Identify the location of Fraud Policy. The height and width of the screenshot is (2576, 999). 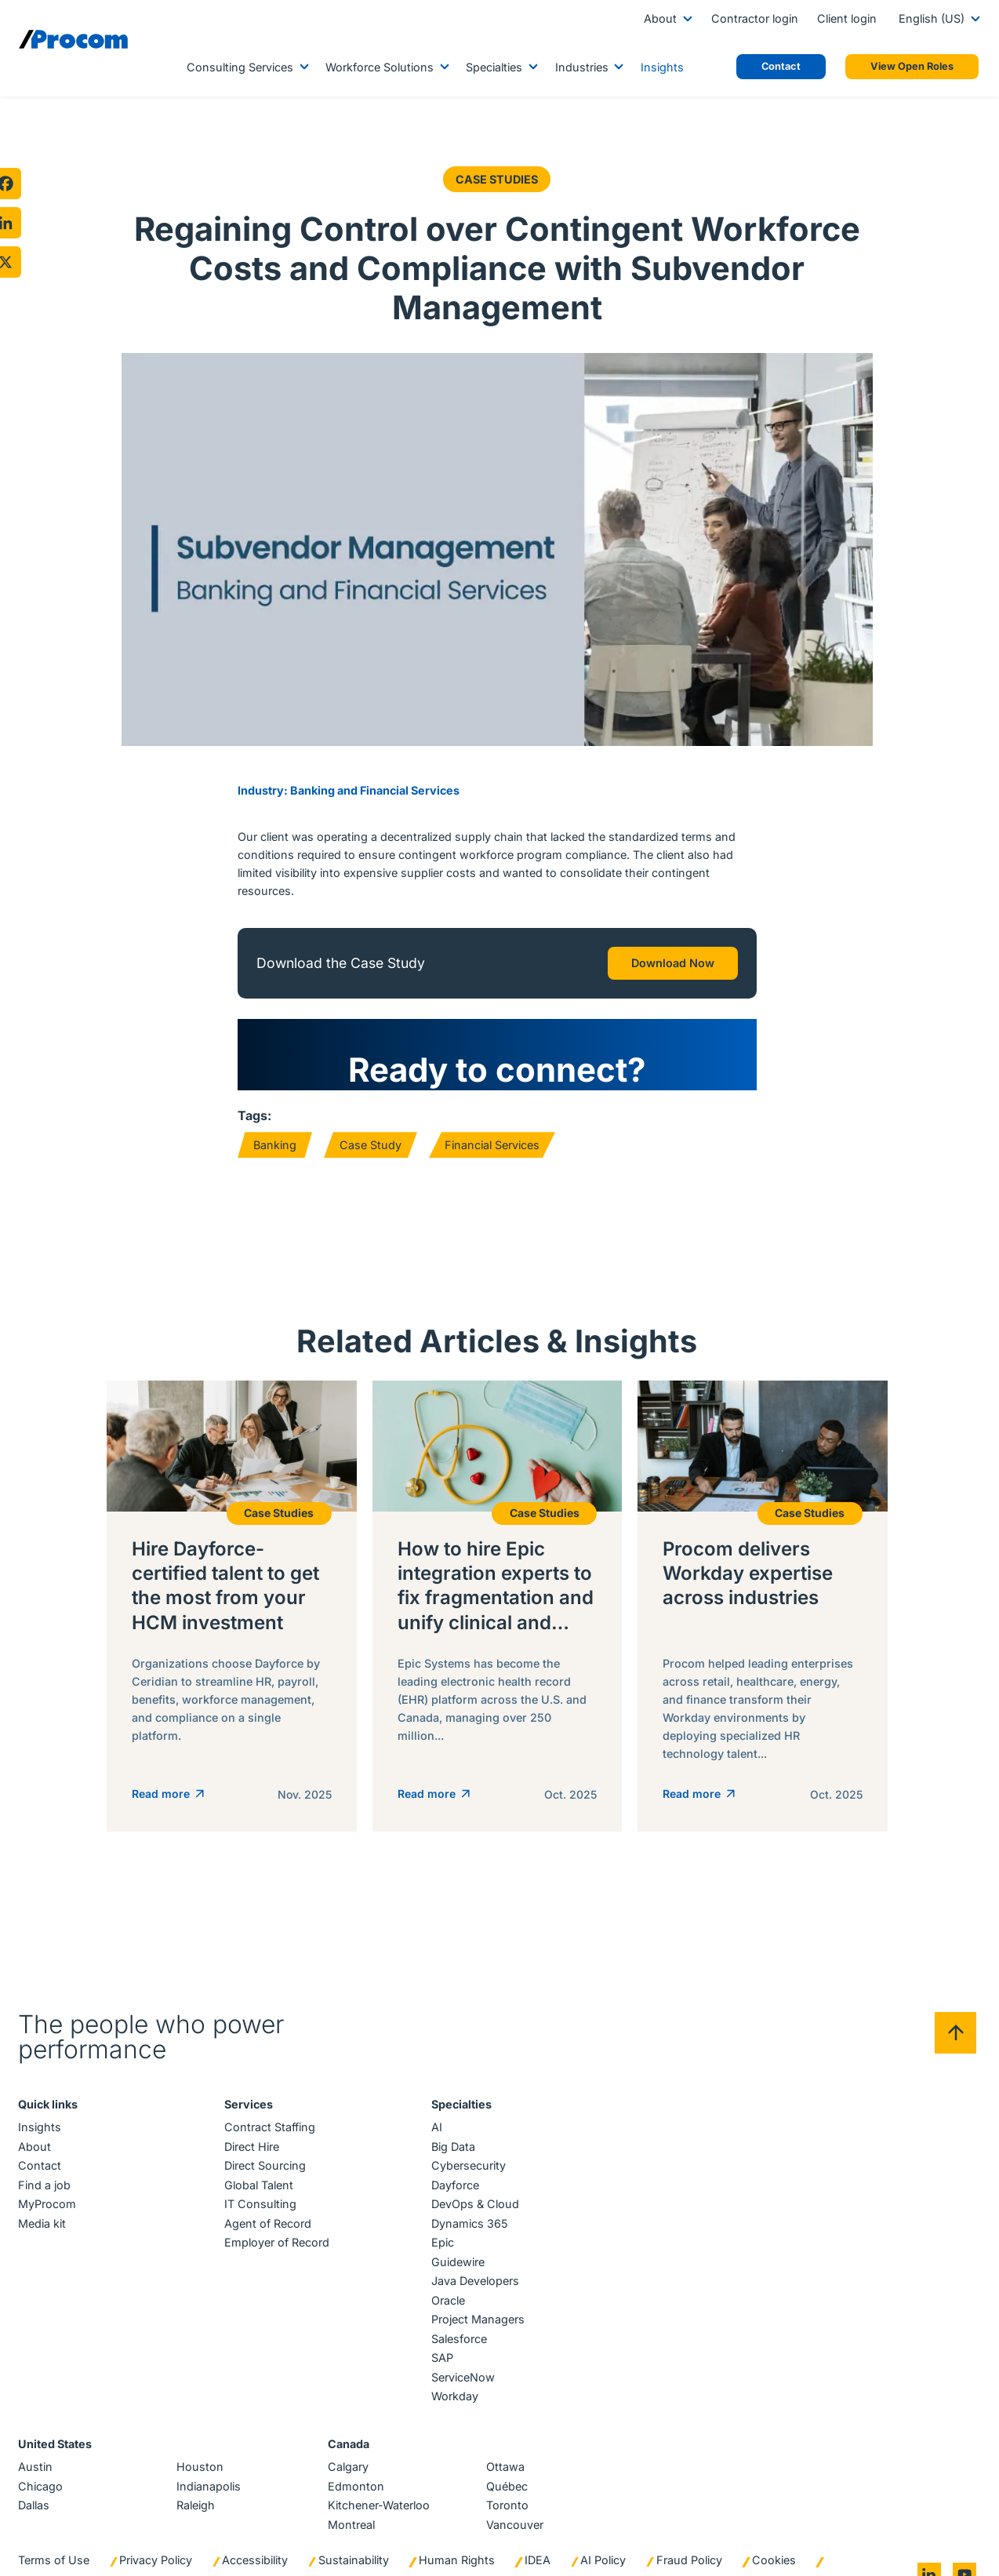
(690, 2547).